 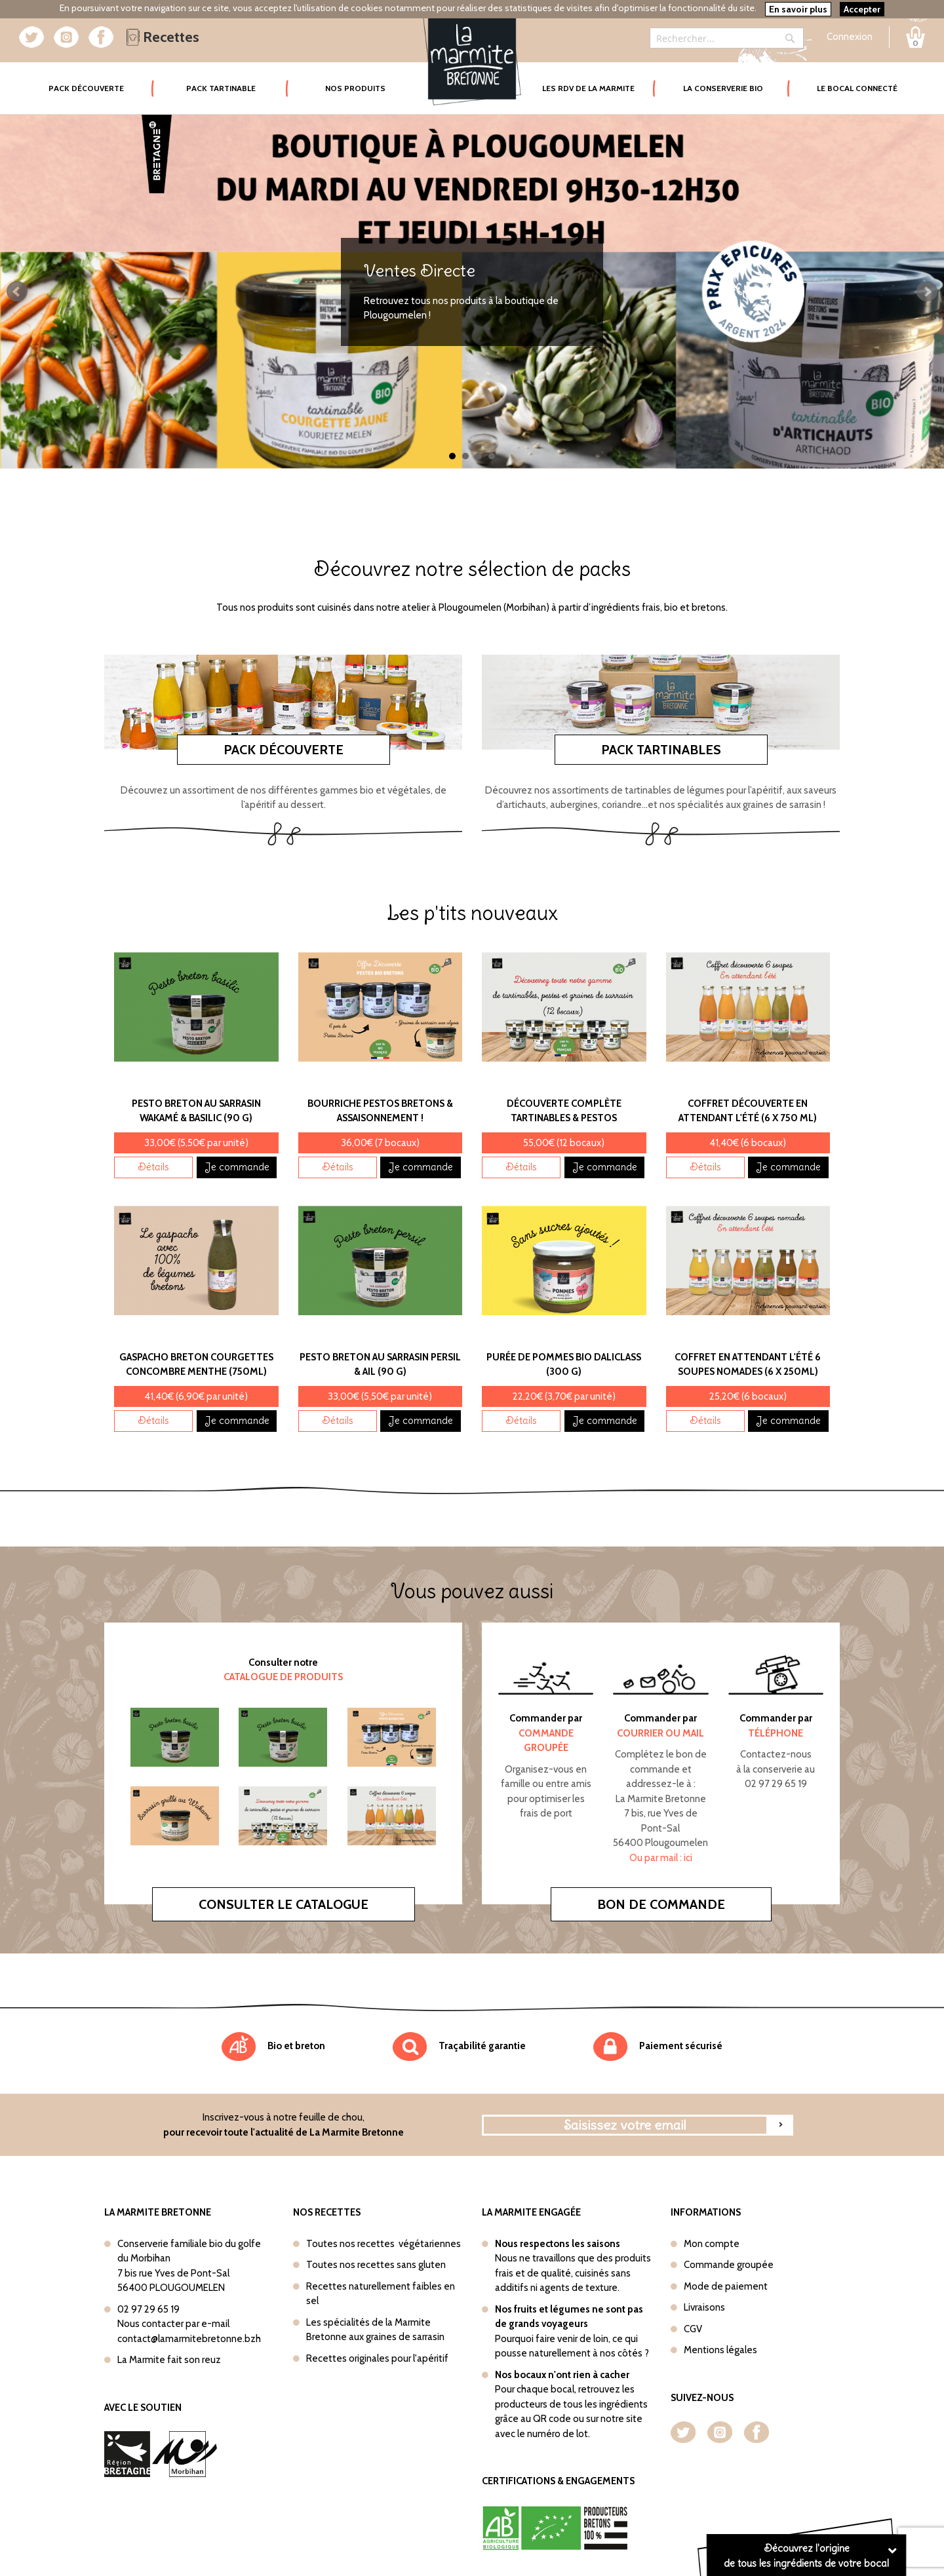 What do you see at coordinates (857, 88) in the screenshot?
I see `Le bocal connecté` at bounding box center [857, 88].